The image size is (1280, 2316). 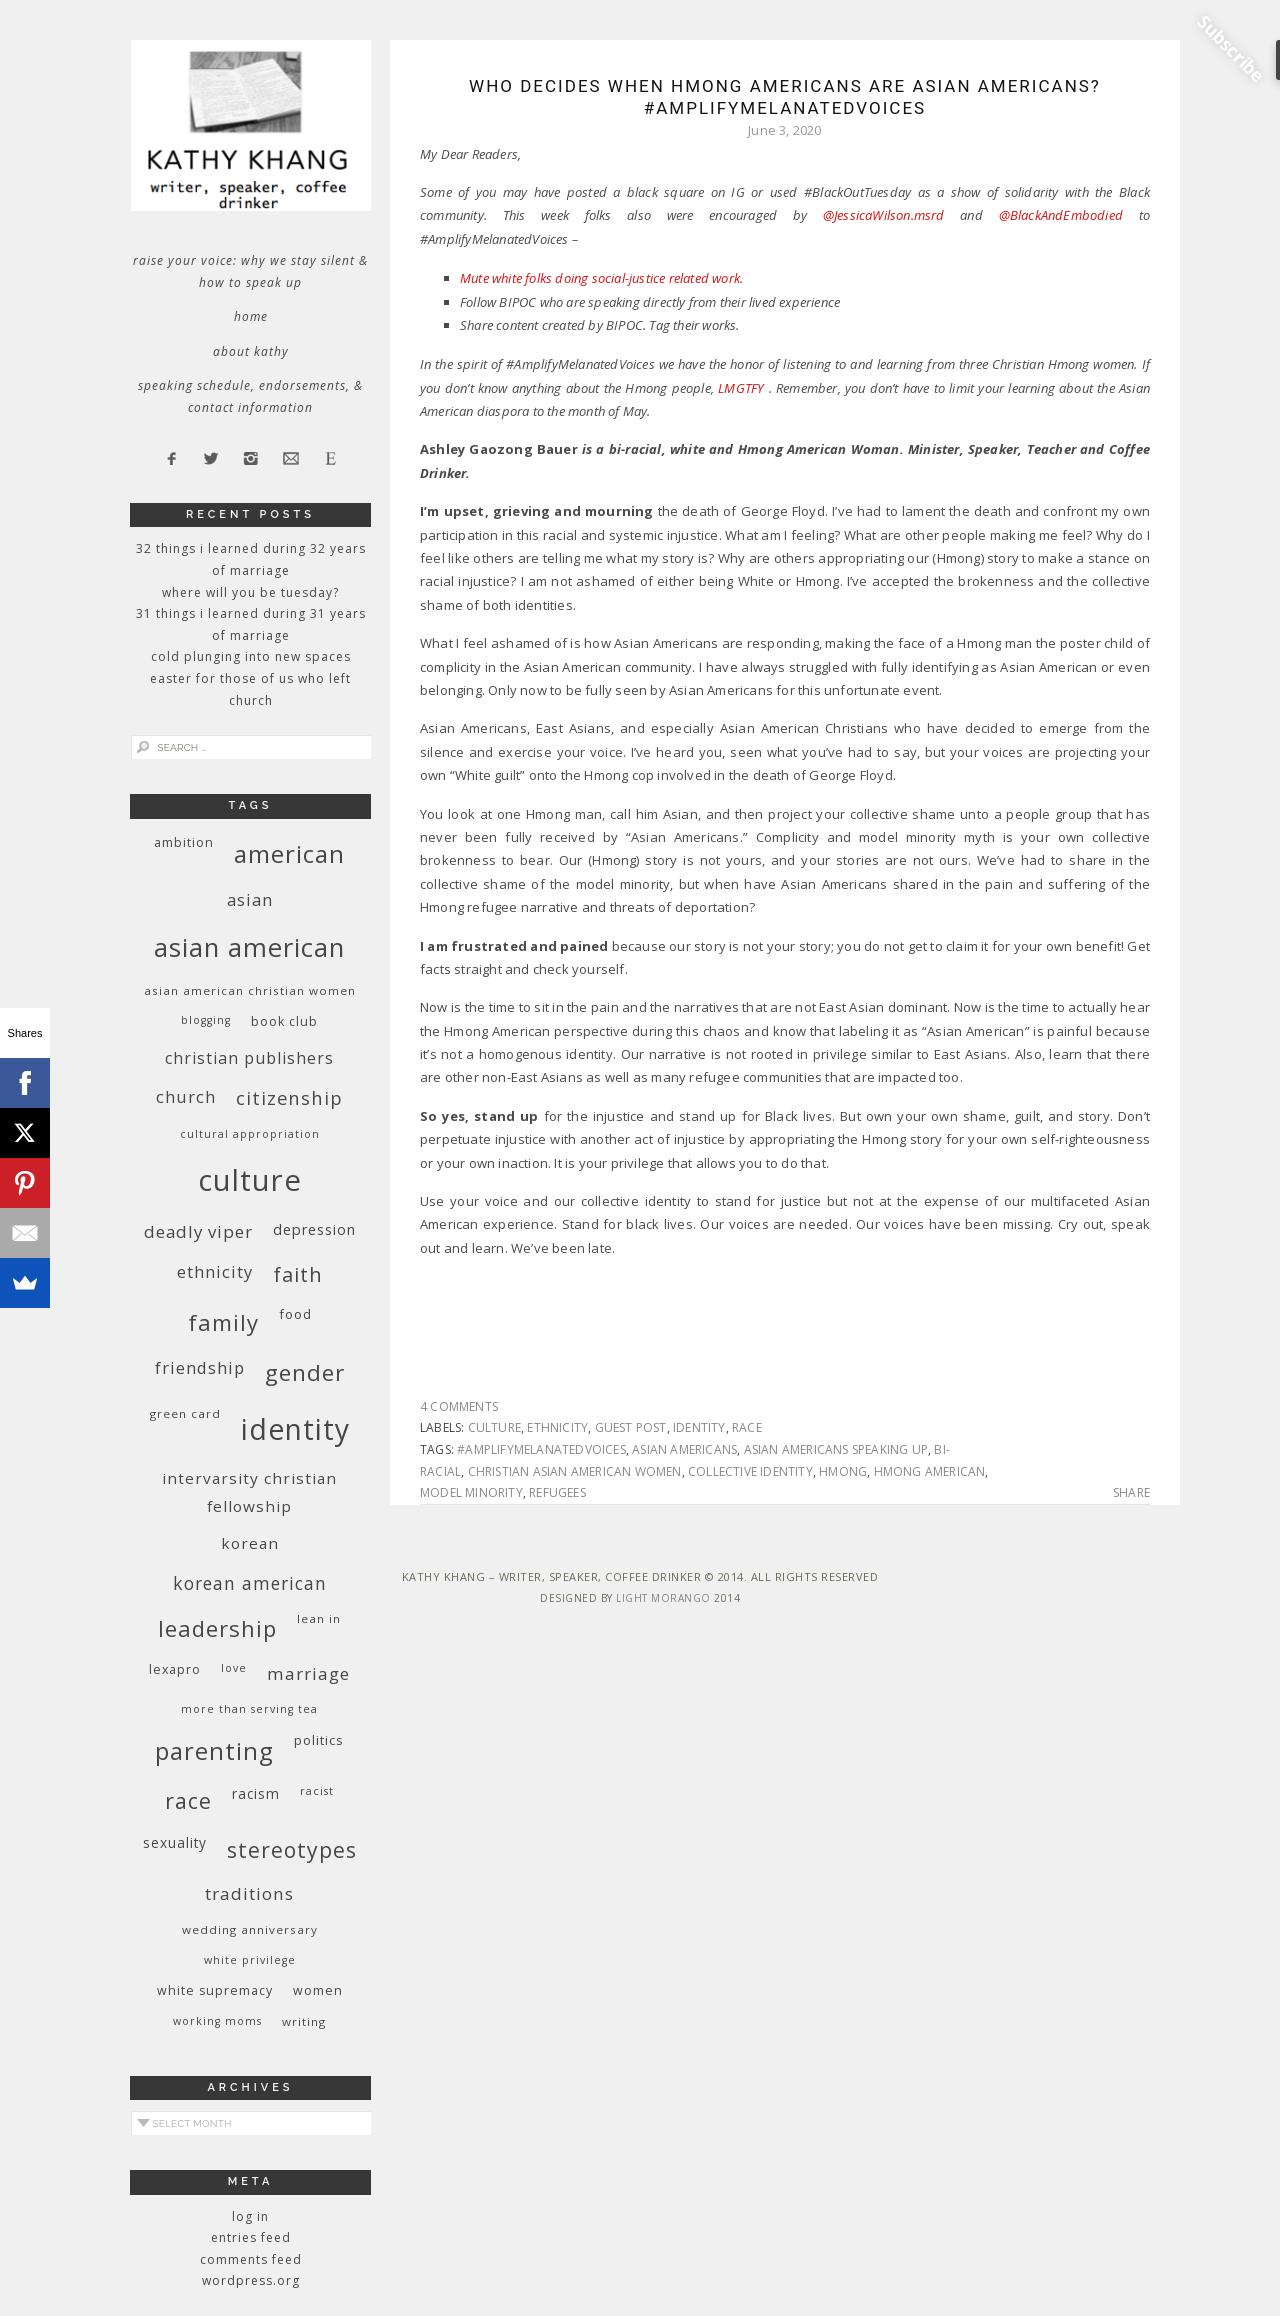 What do you see at coordinates (184, 842) in the screenshot?
I see `ambition [ambition (10 items)]` at bounding box center [184, 842].